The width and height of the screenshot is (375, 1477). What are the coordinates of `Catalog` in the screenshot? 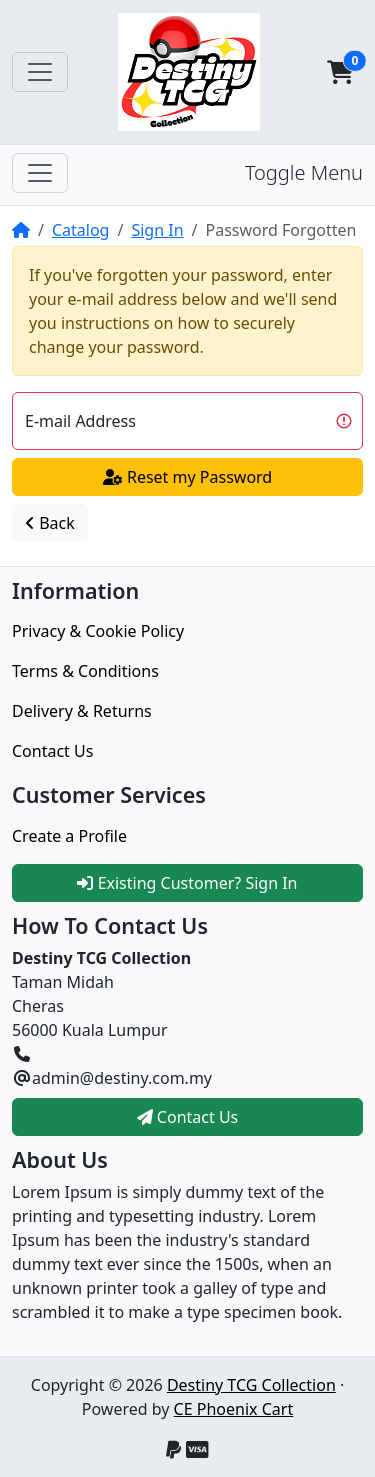 It's located at (81, 230).